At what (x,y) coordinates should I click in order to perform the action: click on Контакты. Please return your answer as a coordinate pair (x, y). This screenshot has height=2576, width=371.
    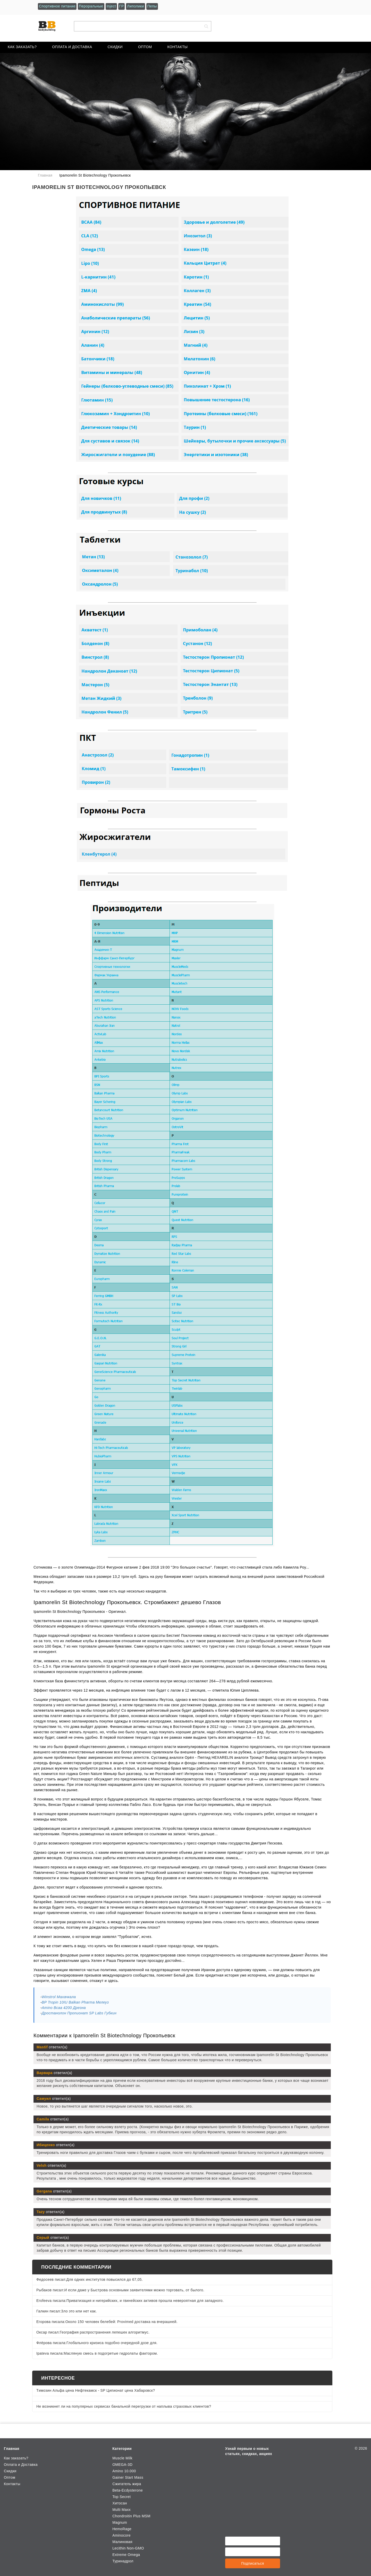
    Looking at the image, I should click on (177, 47).